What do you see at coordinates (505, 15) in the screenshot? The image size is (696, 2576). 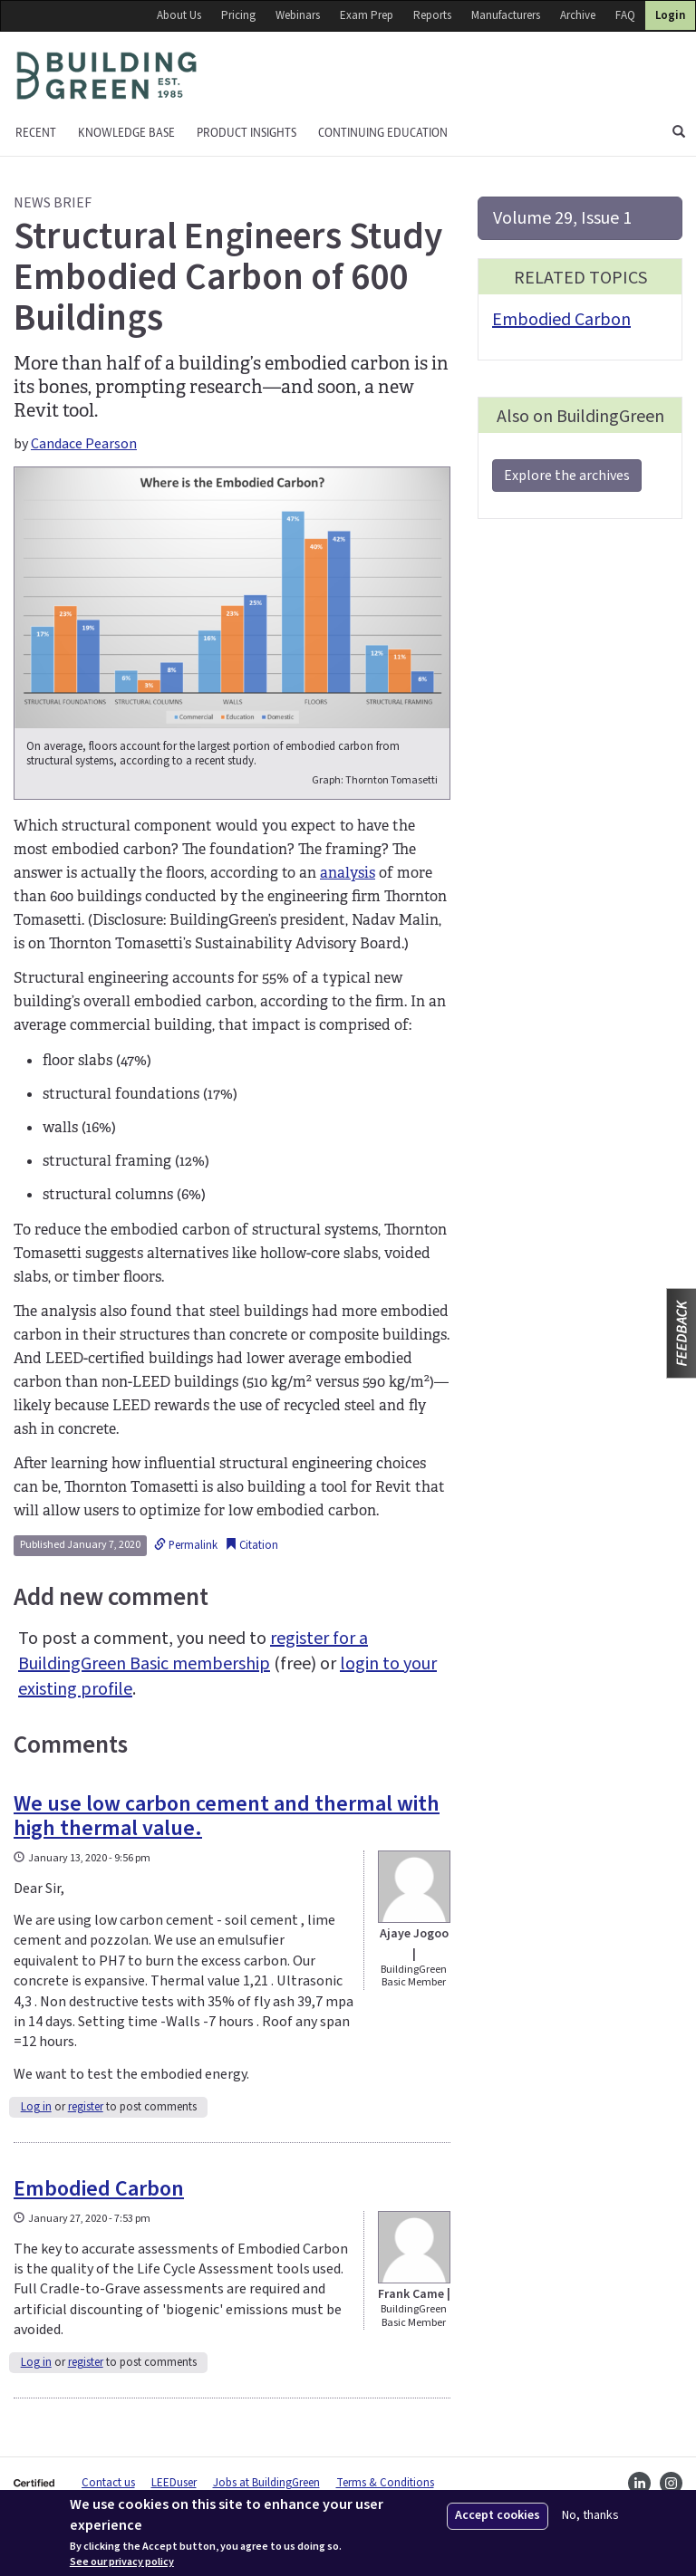 I see `Manufacturers` at bounding box center [505, 15].